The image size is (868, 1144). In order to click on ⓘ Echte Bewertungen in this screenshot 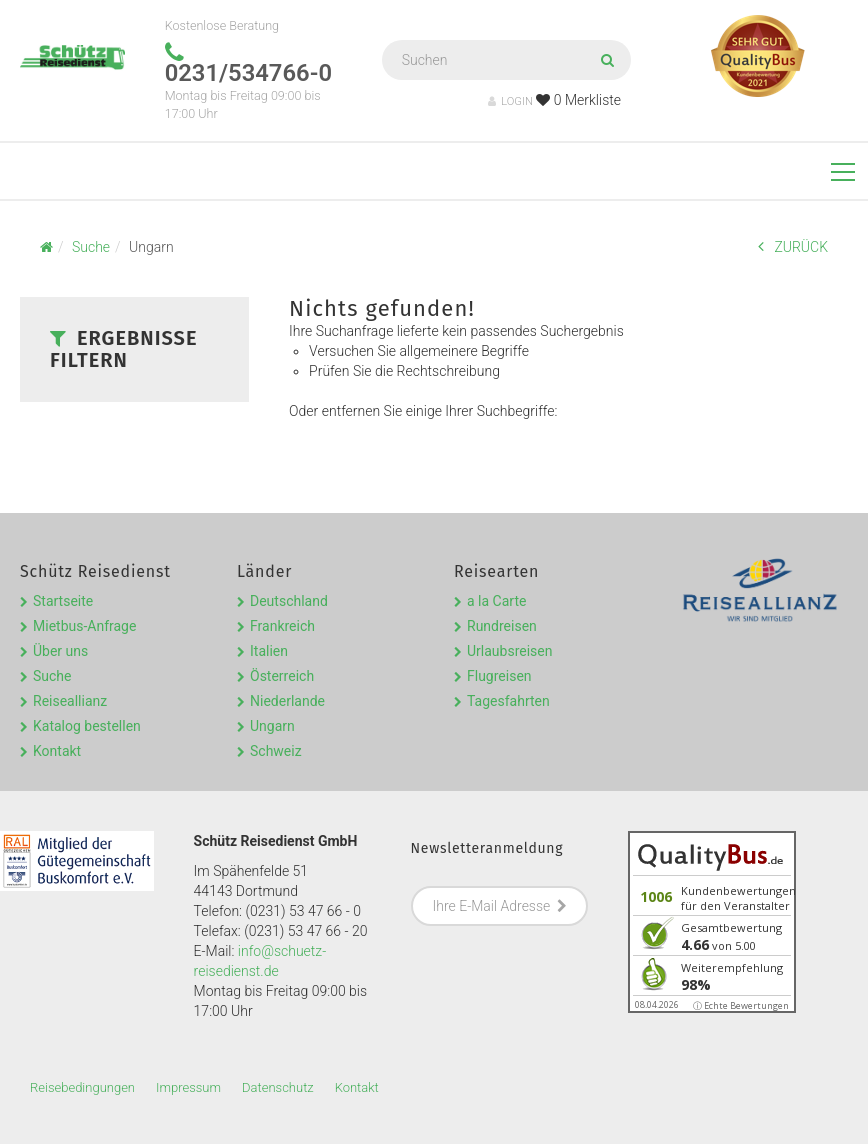, I will do `click(741, 1005)`.